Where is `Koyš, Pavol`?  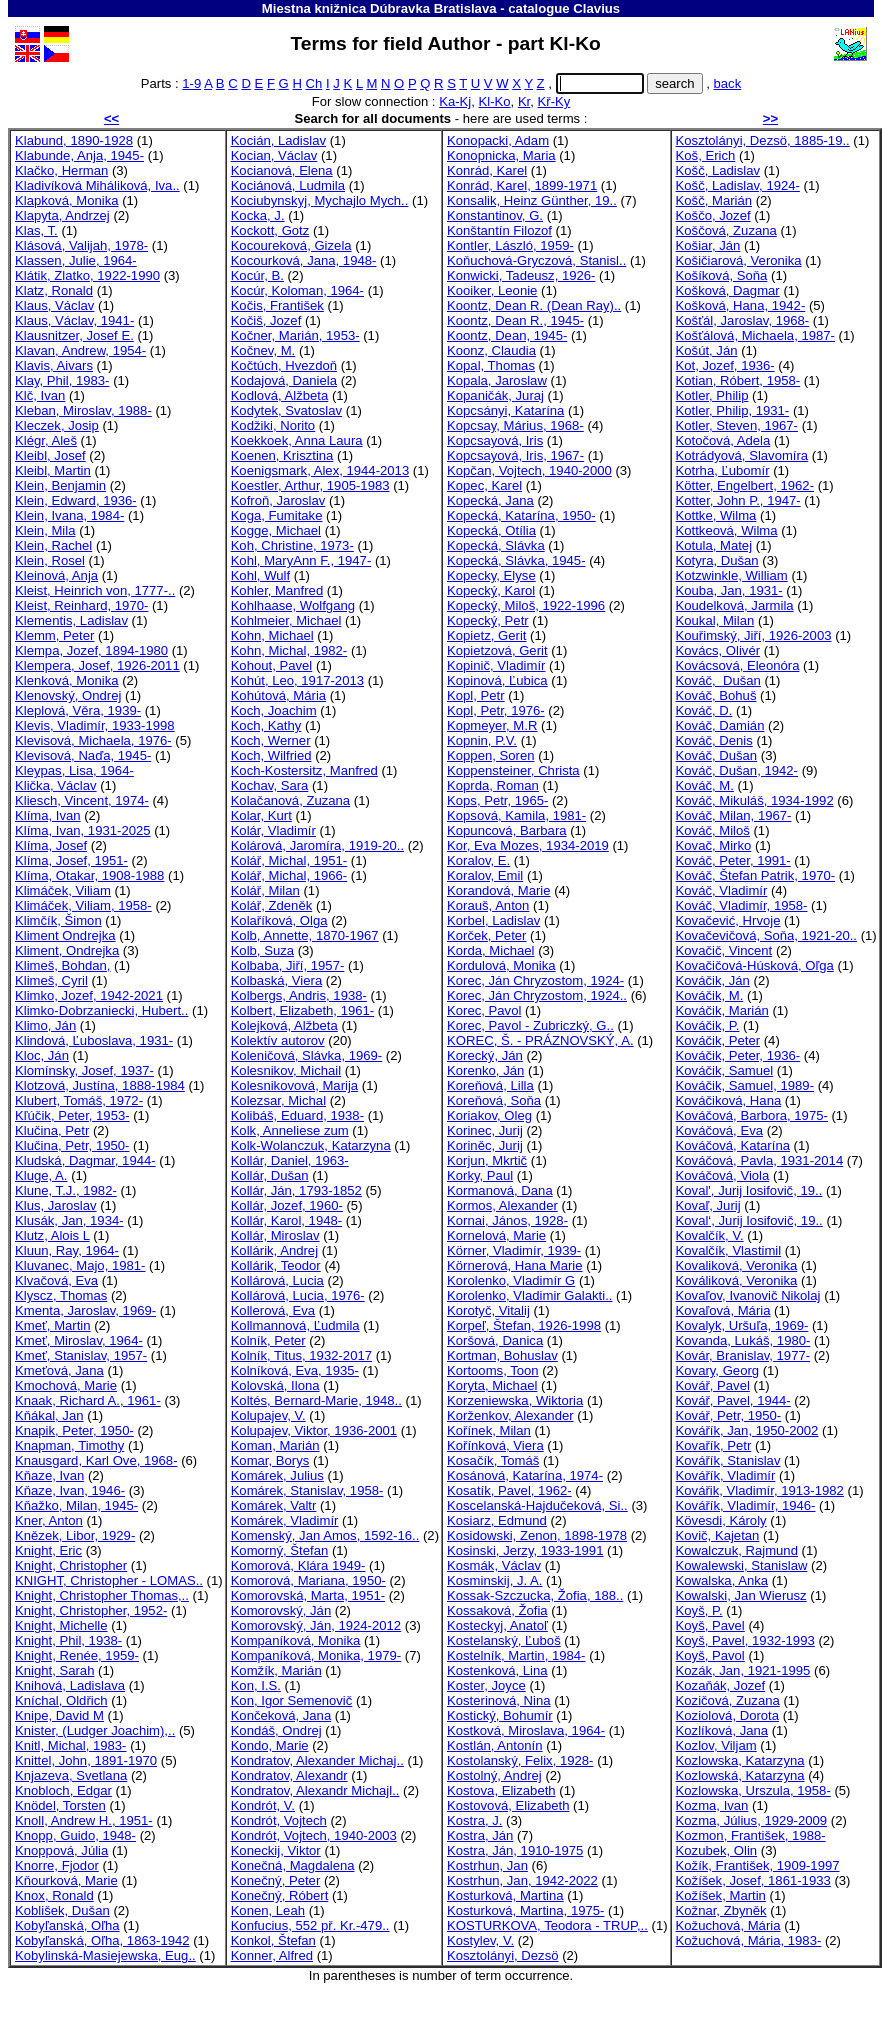 Koyš, Pavol is located at coordinates (710, 1655).